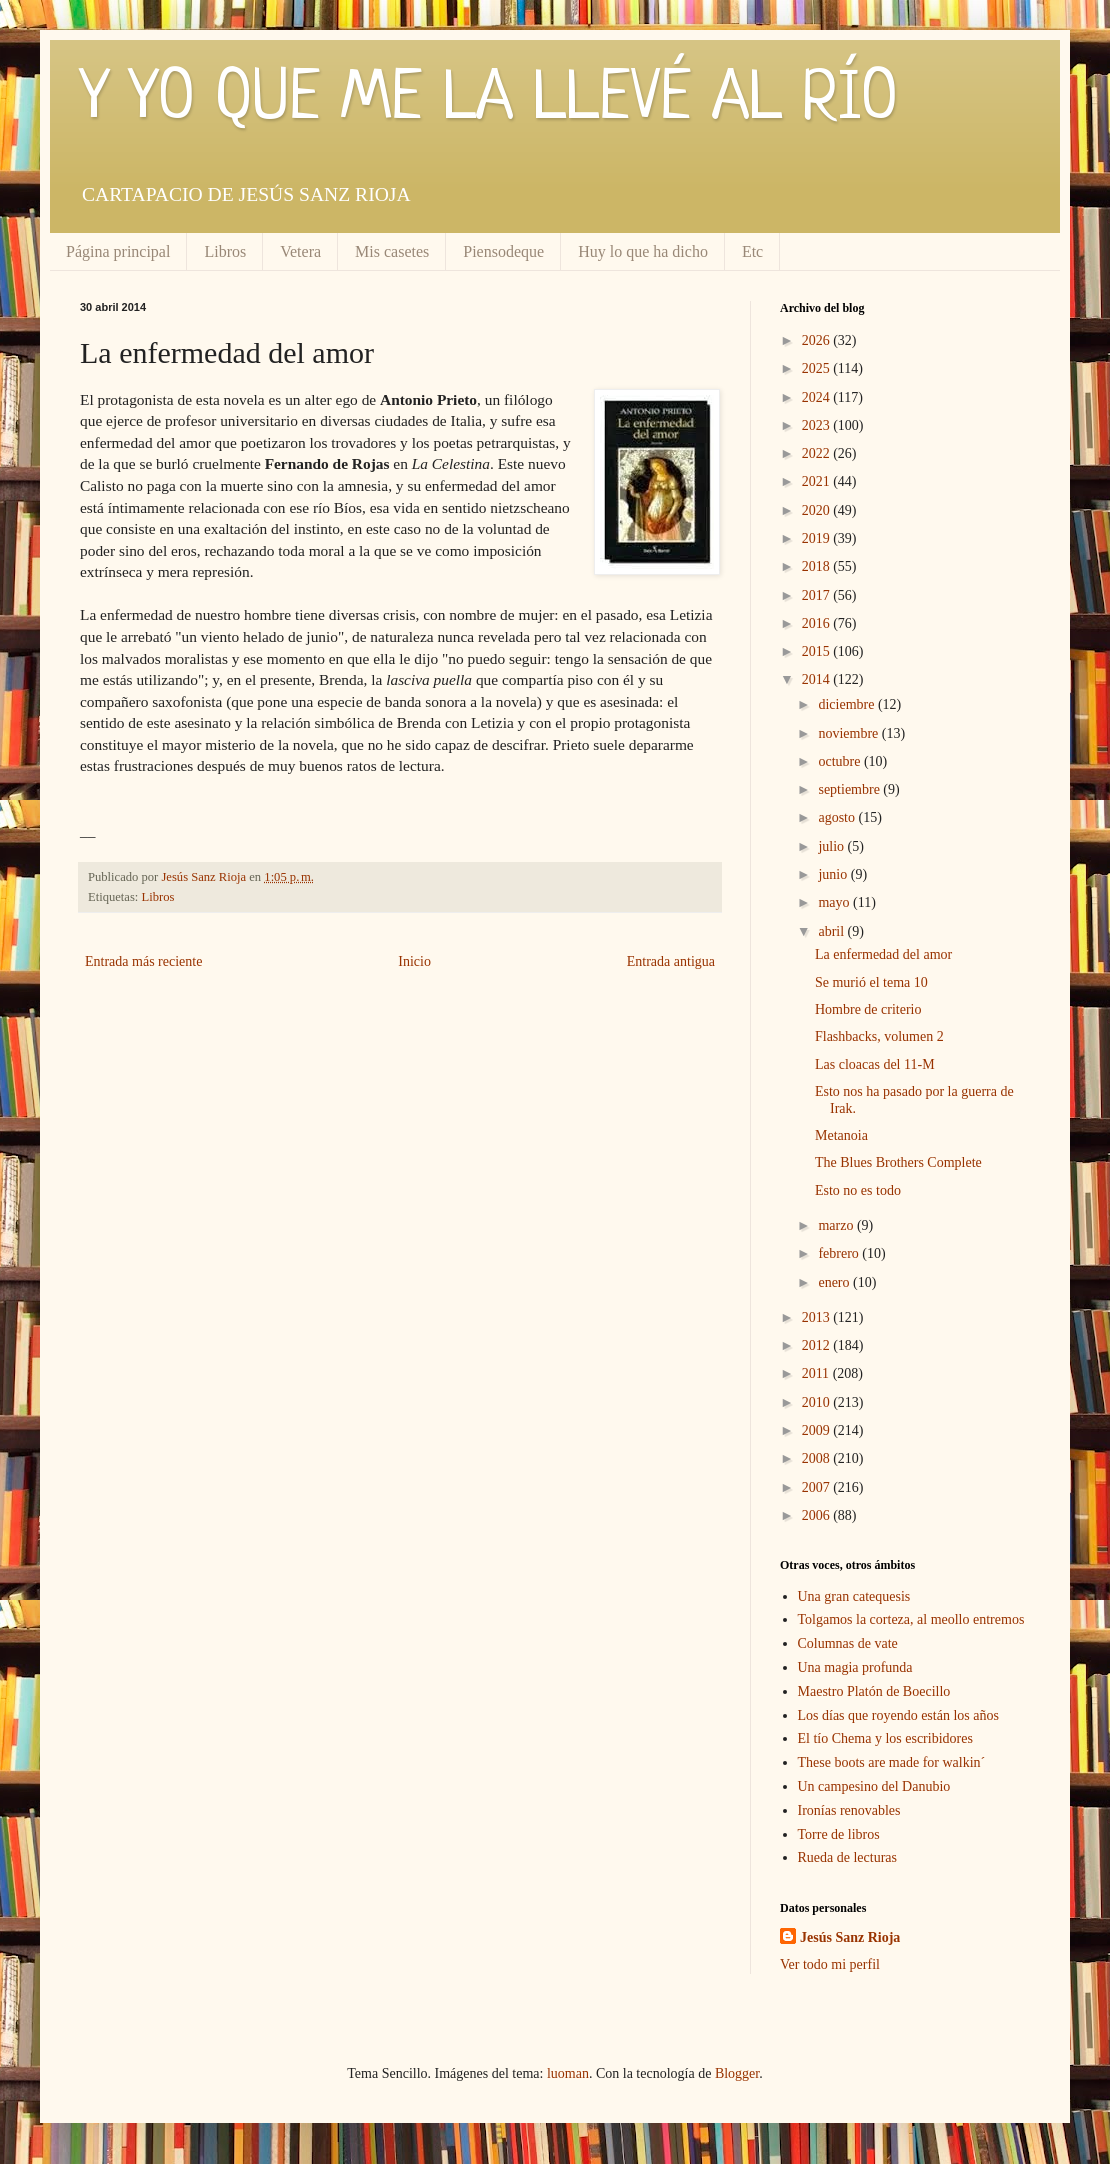 This screenshot has height=2164, width=1110. Describe the element at coordinates (838, 817) in the screenshot. I see `agosto` at that location.